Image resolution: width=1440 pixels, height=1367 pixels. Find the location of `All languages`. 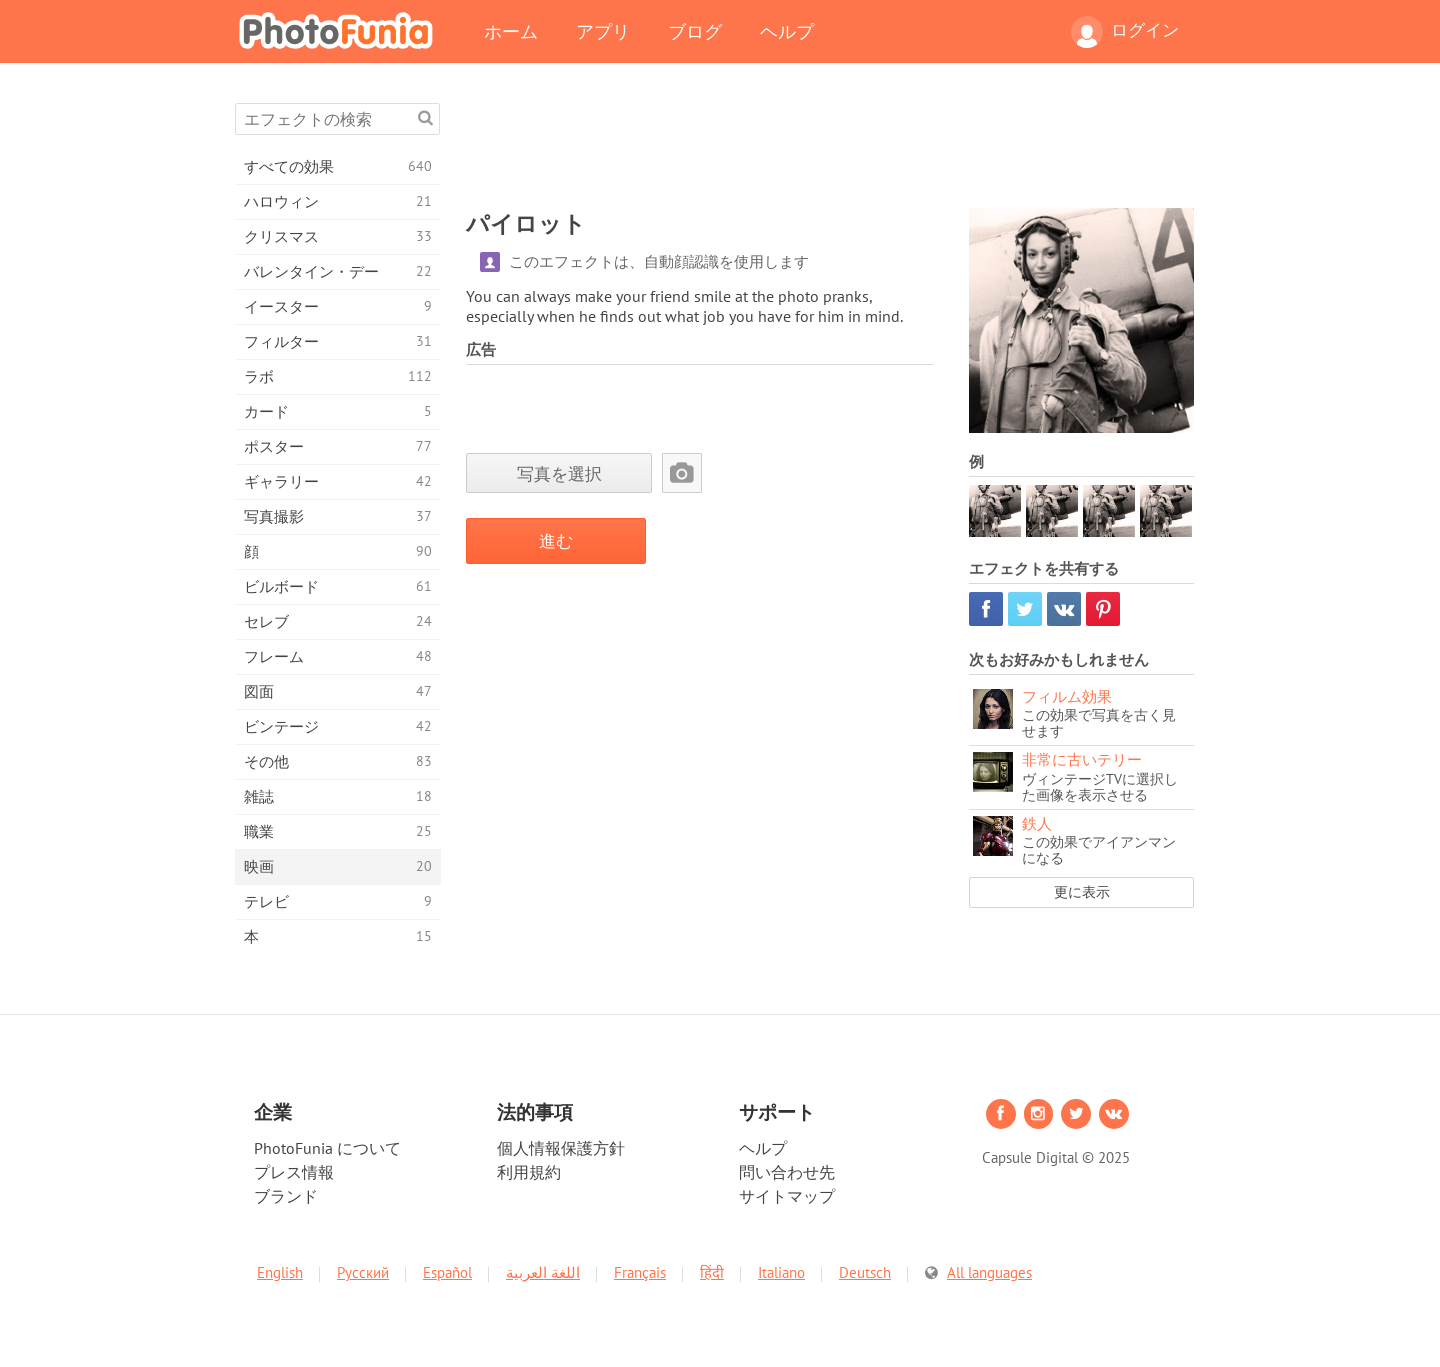

All languages is located at coordinates (989, 1272).